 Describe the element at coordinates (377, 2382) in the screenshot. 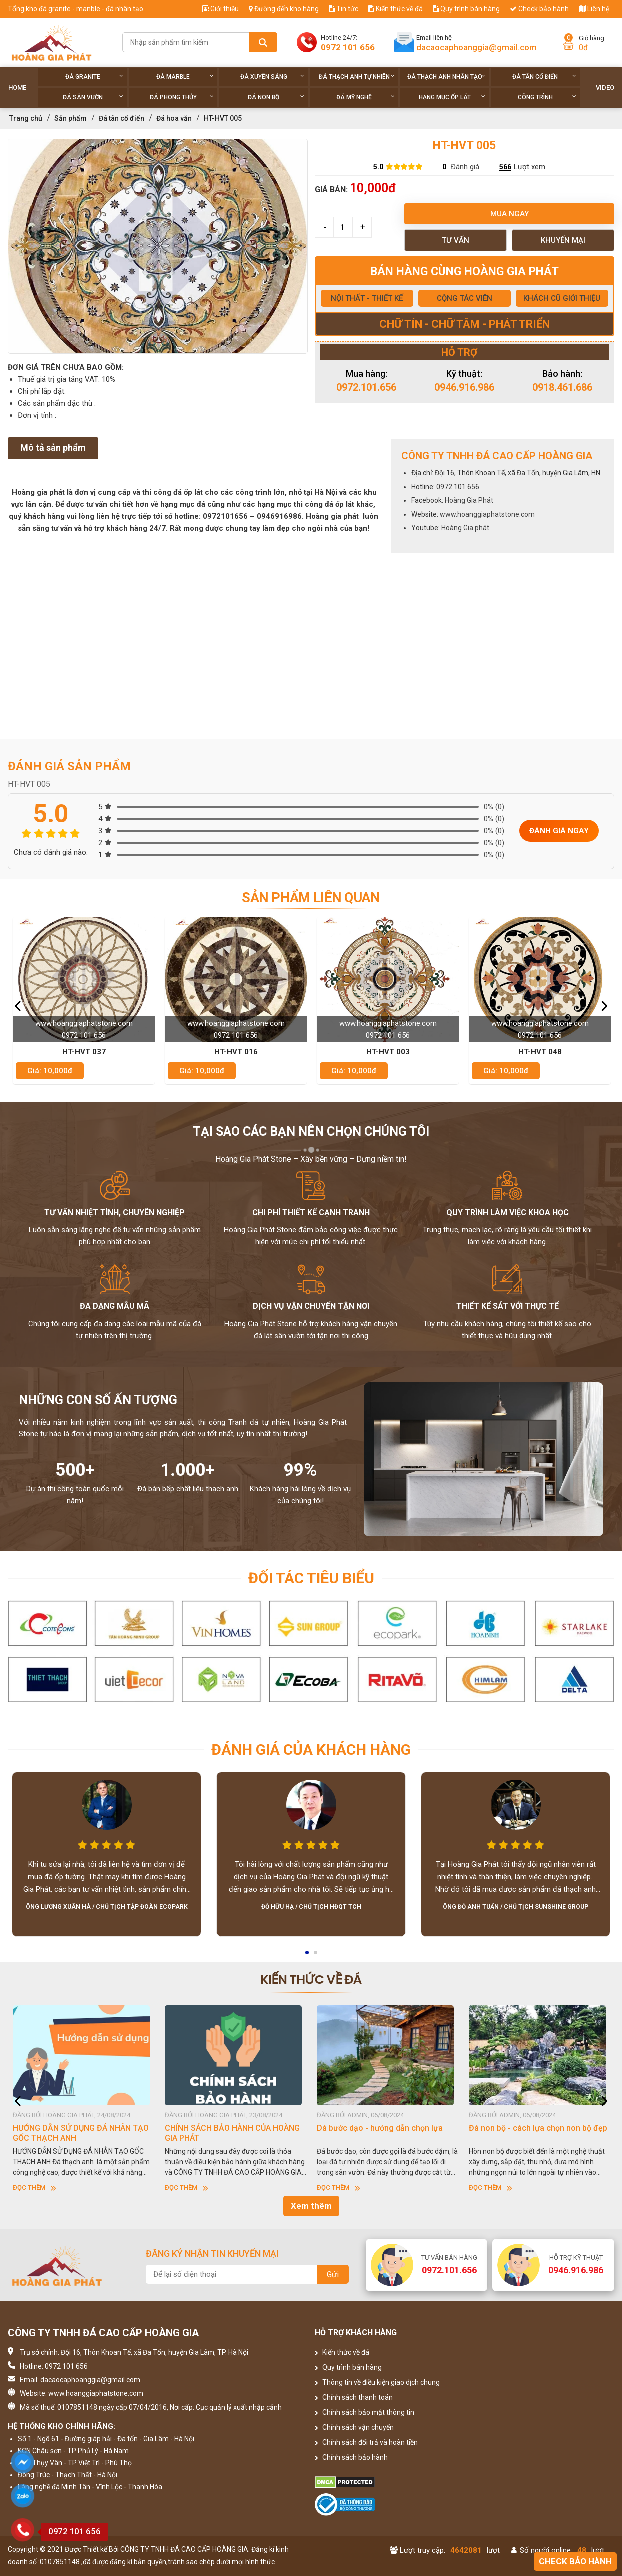

I see `Thông tin về điều kiện giao dịch chung` at that location.